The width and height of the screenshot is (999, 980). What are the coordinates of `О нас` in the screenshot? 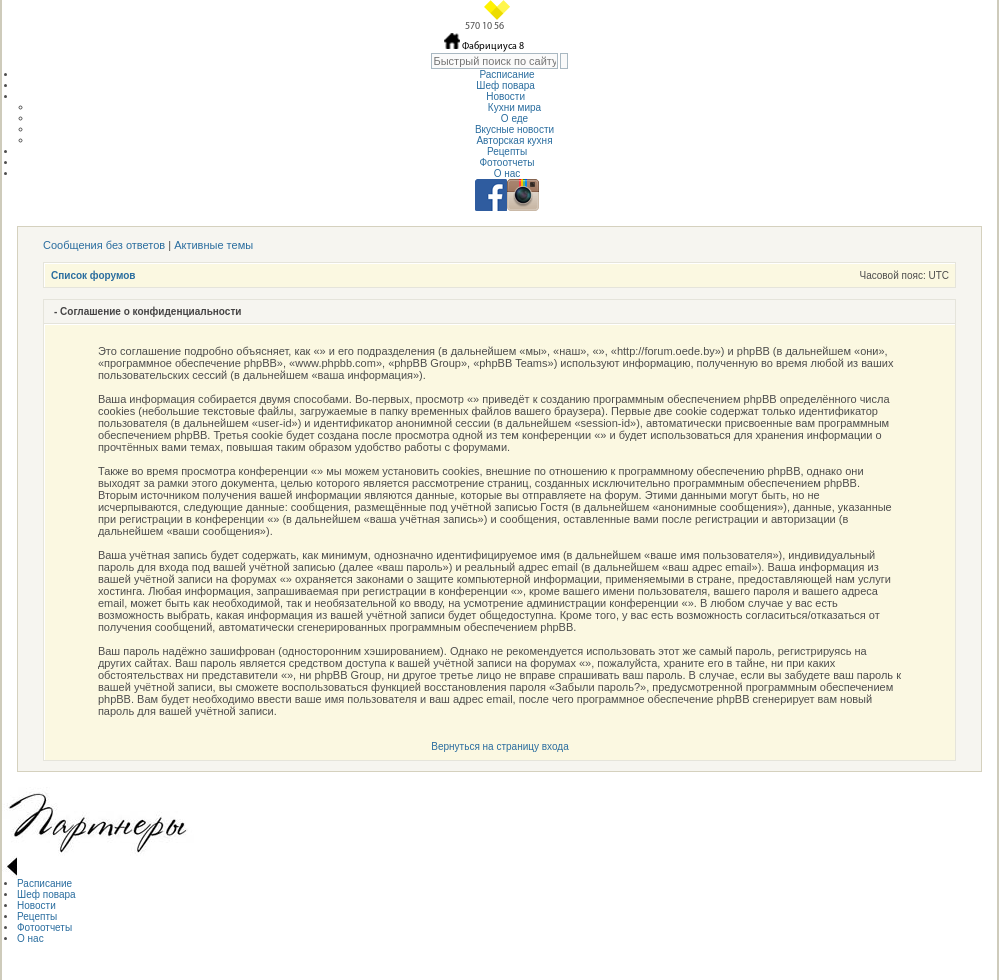 It's located at (507, 173).